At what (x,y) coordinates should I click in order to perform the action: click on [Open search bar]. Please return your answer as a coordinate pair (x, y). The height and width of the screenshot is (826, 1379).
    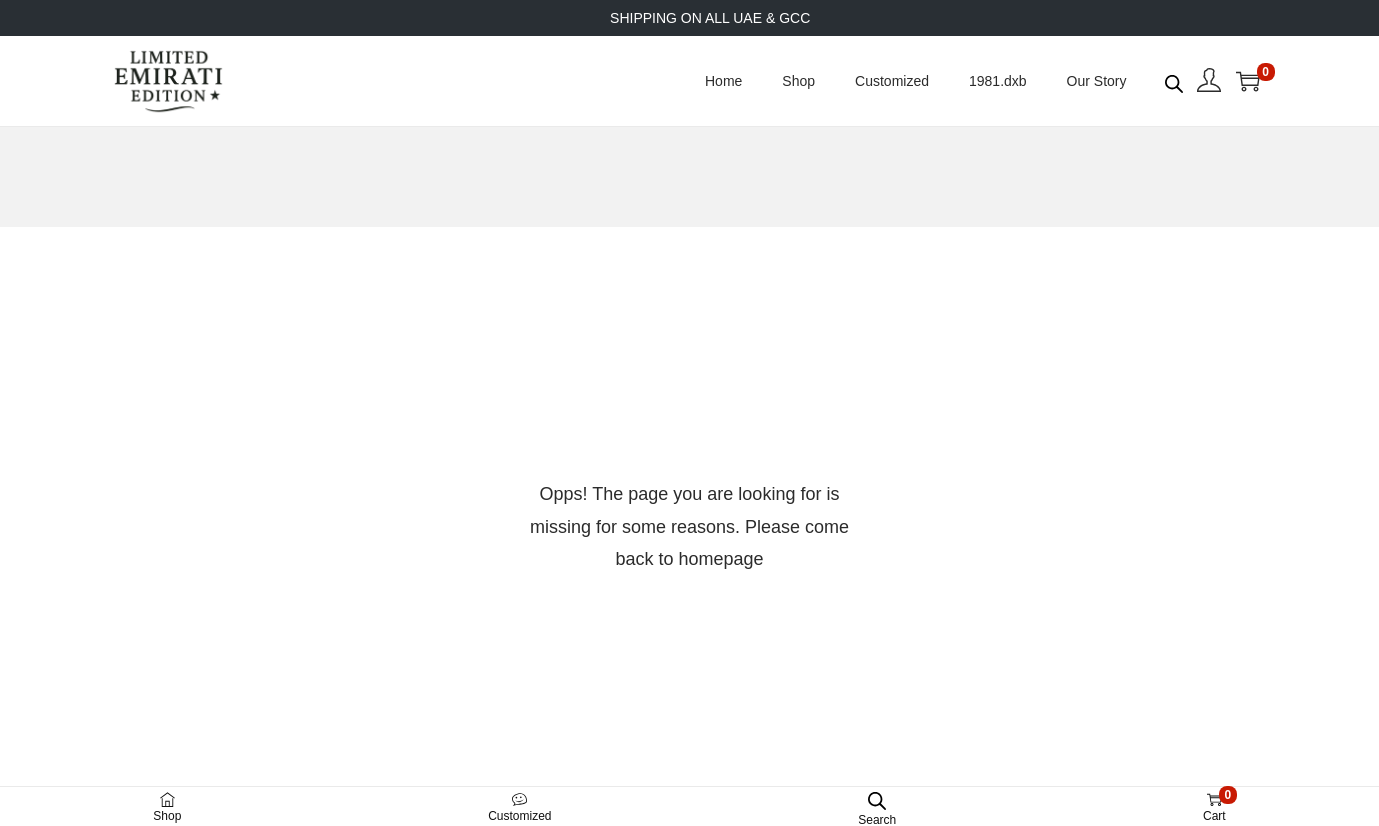
    Looking at the image, I should click on (1174, 80).